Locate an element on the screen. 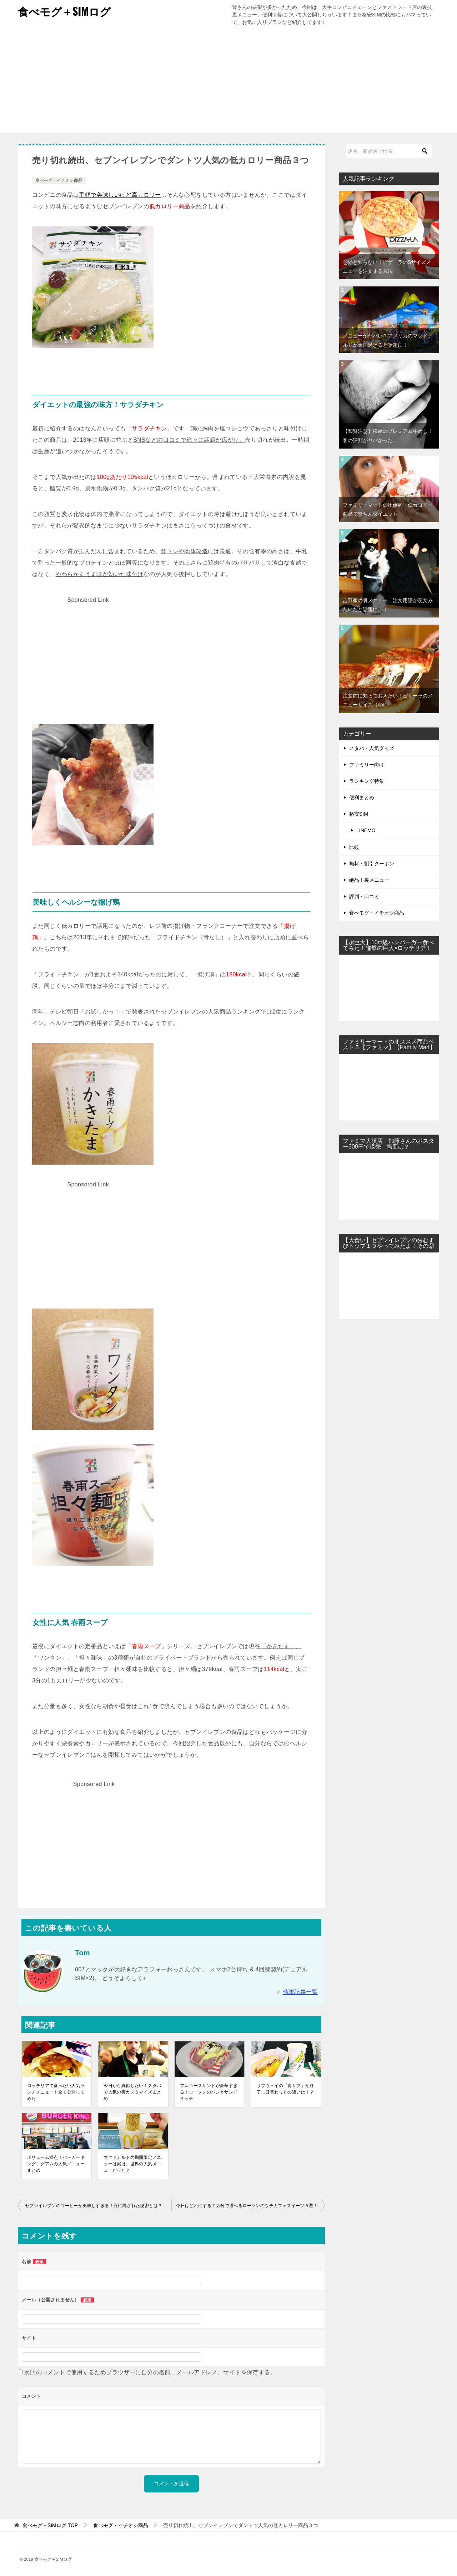  無料・割引クーポン is located at coordinates (371, 863).